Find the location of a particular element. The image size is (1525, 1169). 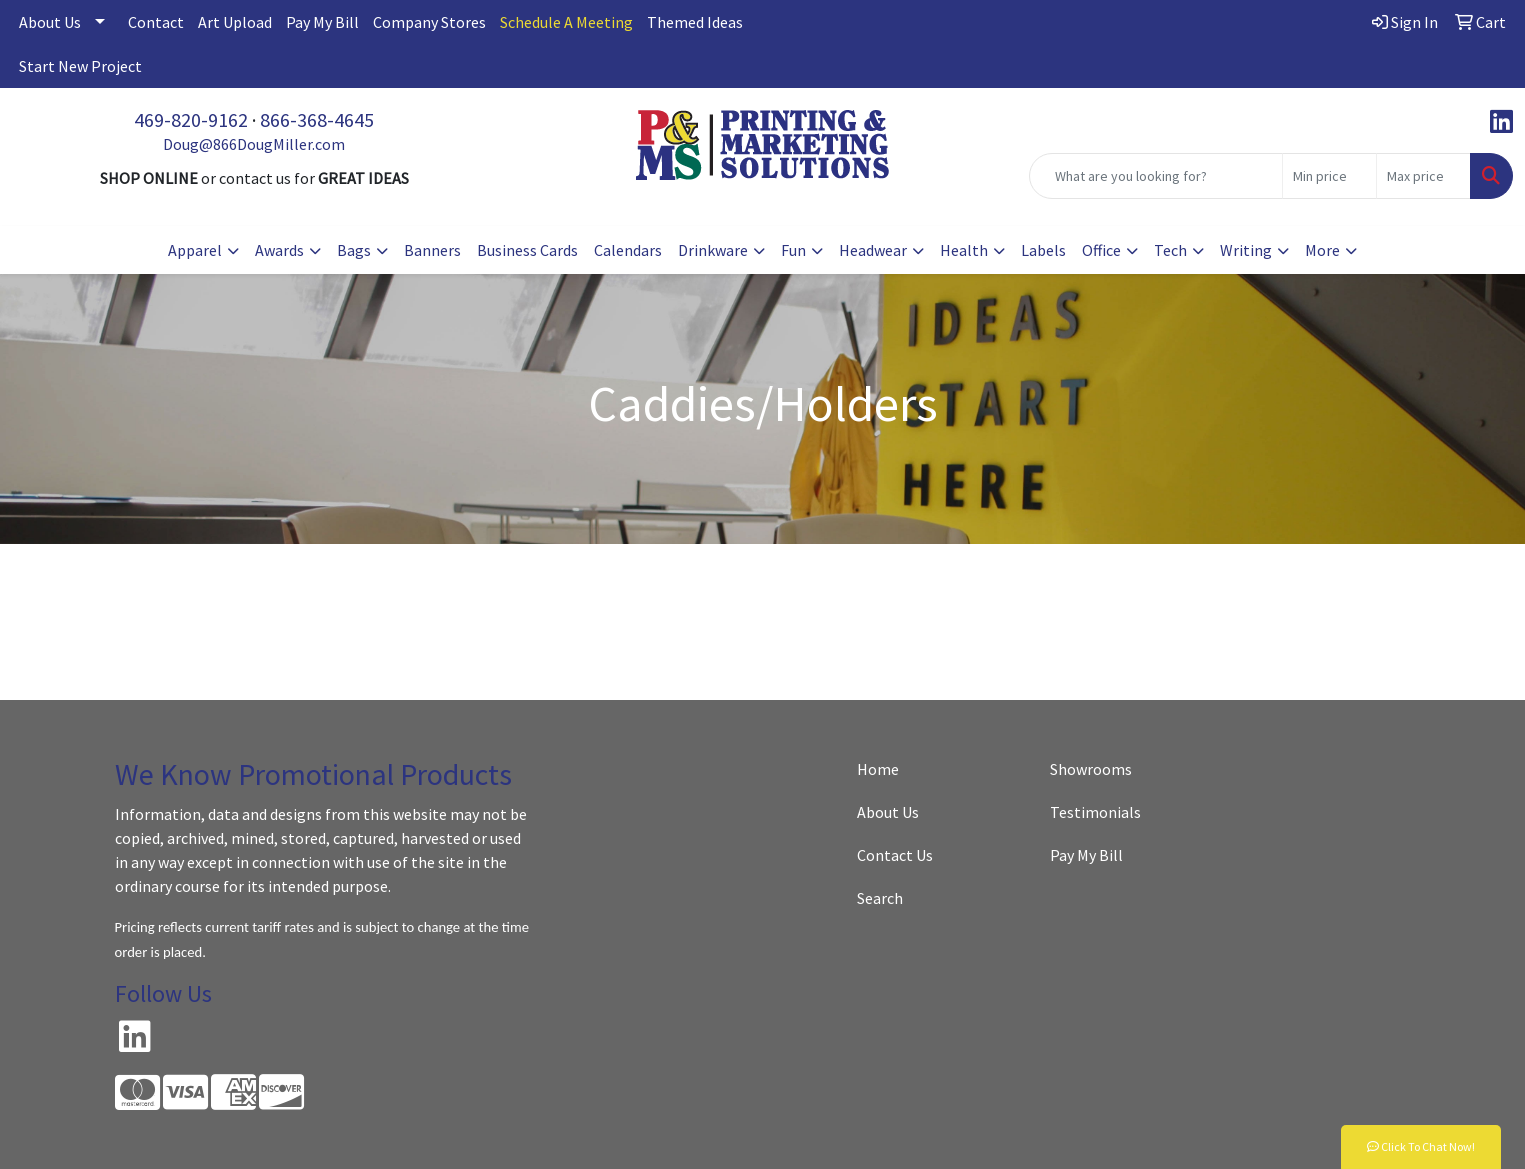

About Us is located at coordinates (50, 22).